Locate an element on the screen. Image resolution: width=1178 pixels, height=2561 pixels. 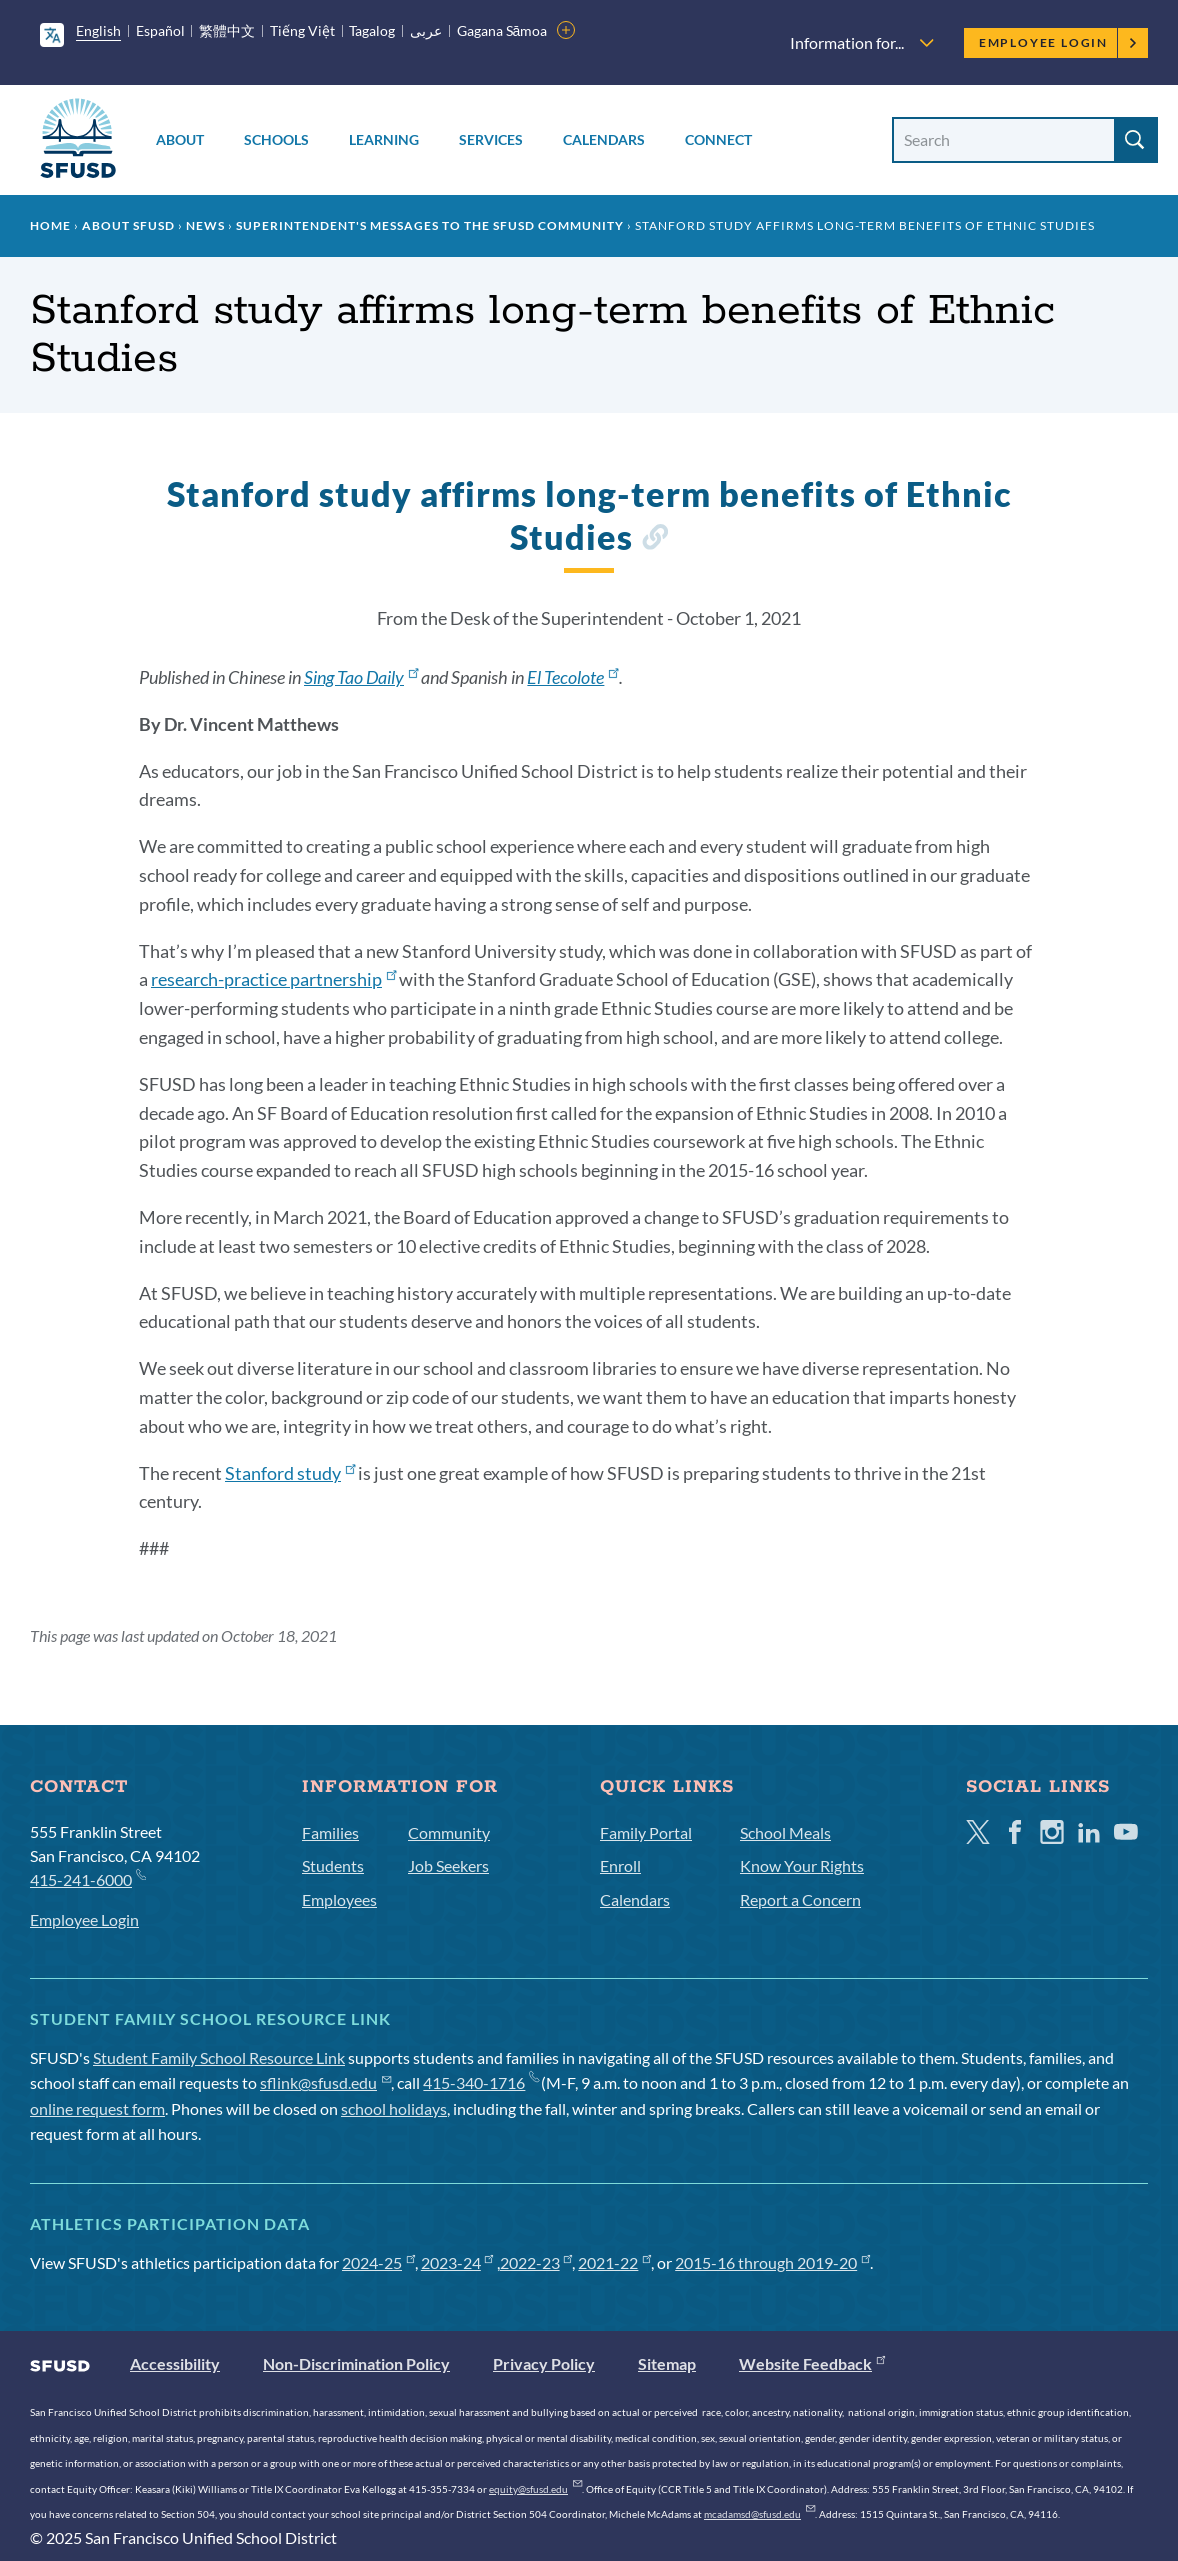
Website Feedback is located at coordinates (812, 2363).